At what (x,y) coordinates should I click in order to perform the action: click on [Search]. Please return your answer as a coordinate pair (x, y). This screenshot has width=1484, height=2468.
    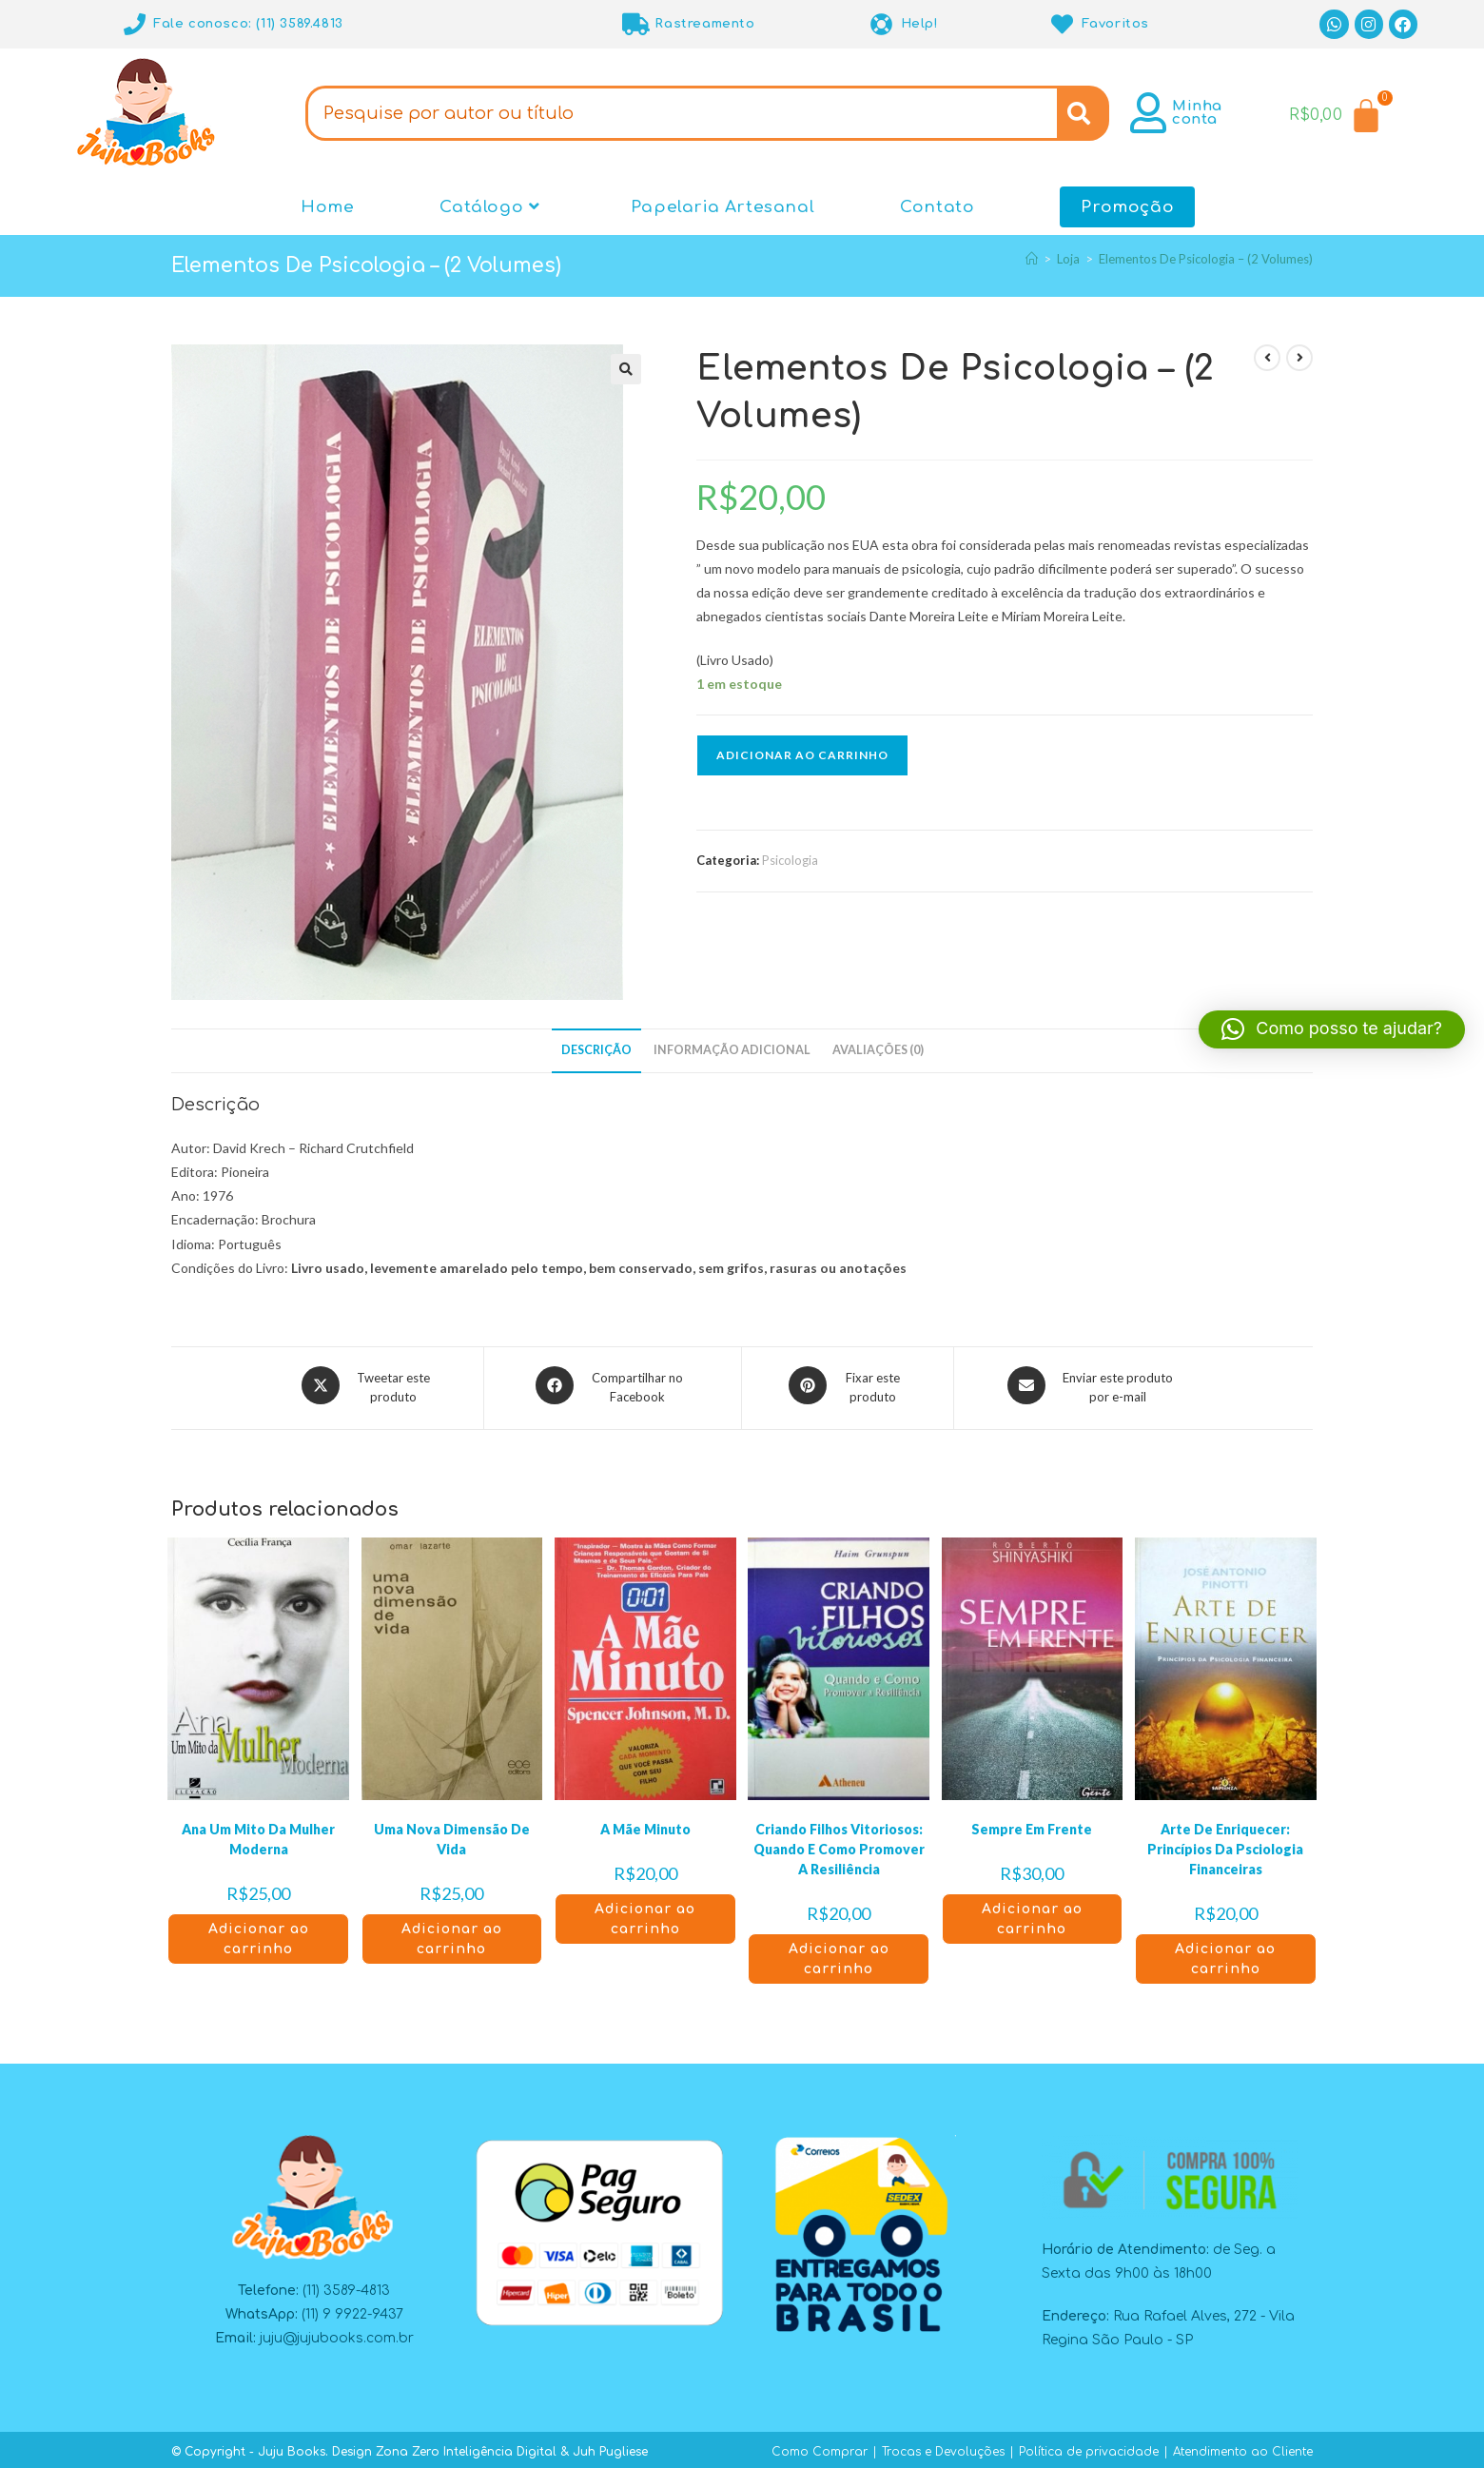
    Looking at the image, I should click on (1083, 113).